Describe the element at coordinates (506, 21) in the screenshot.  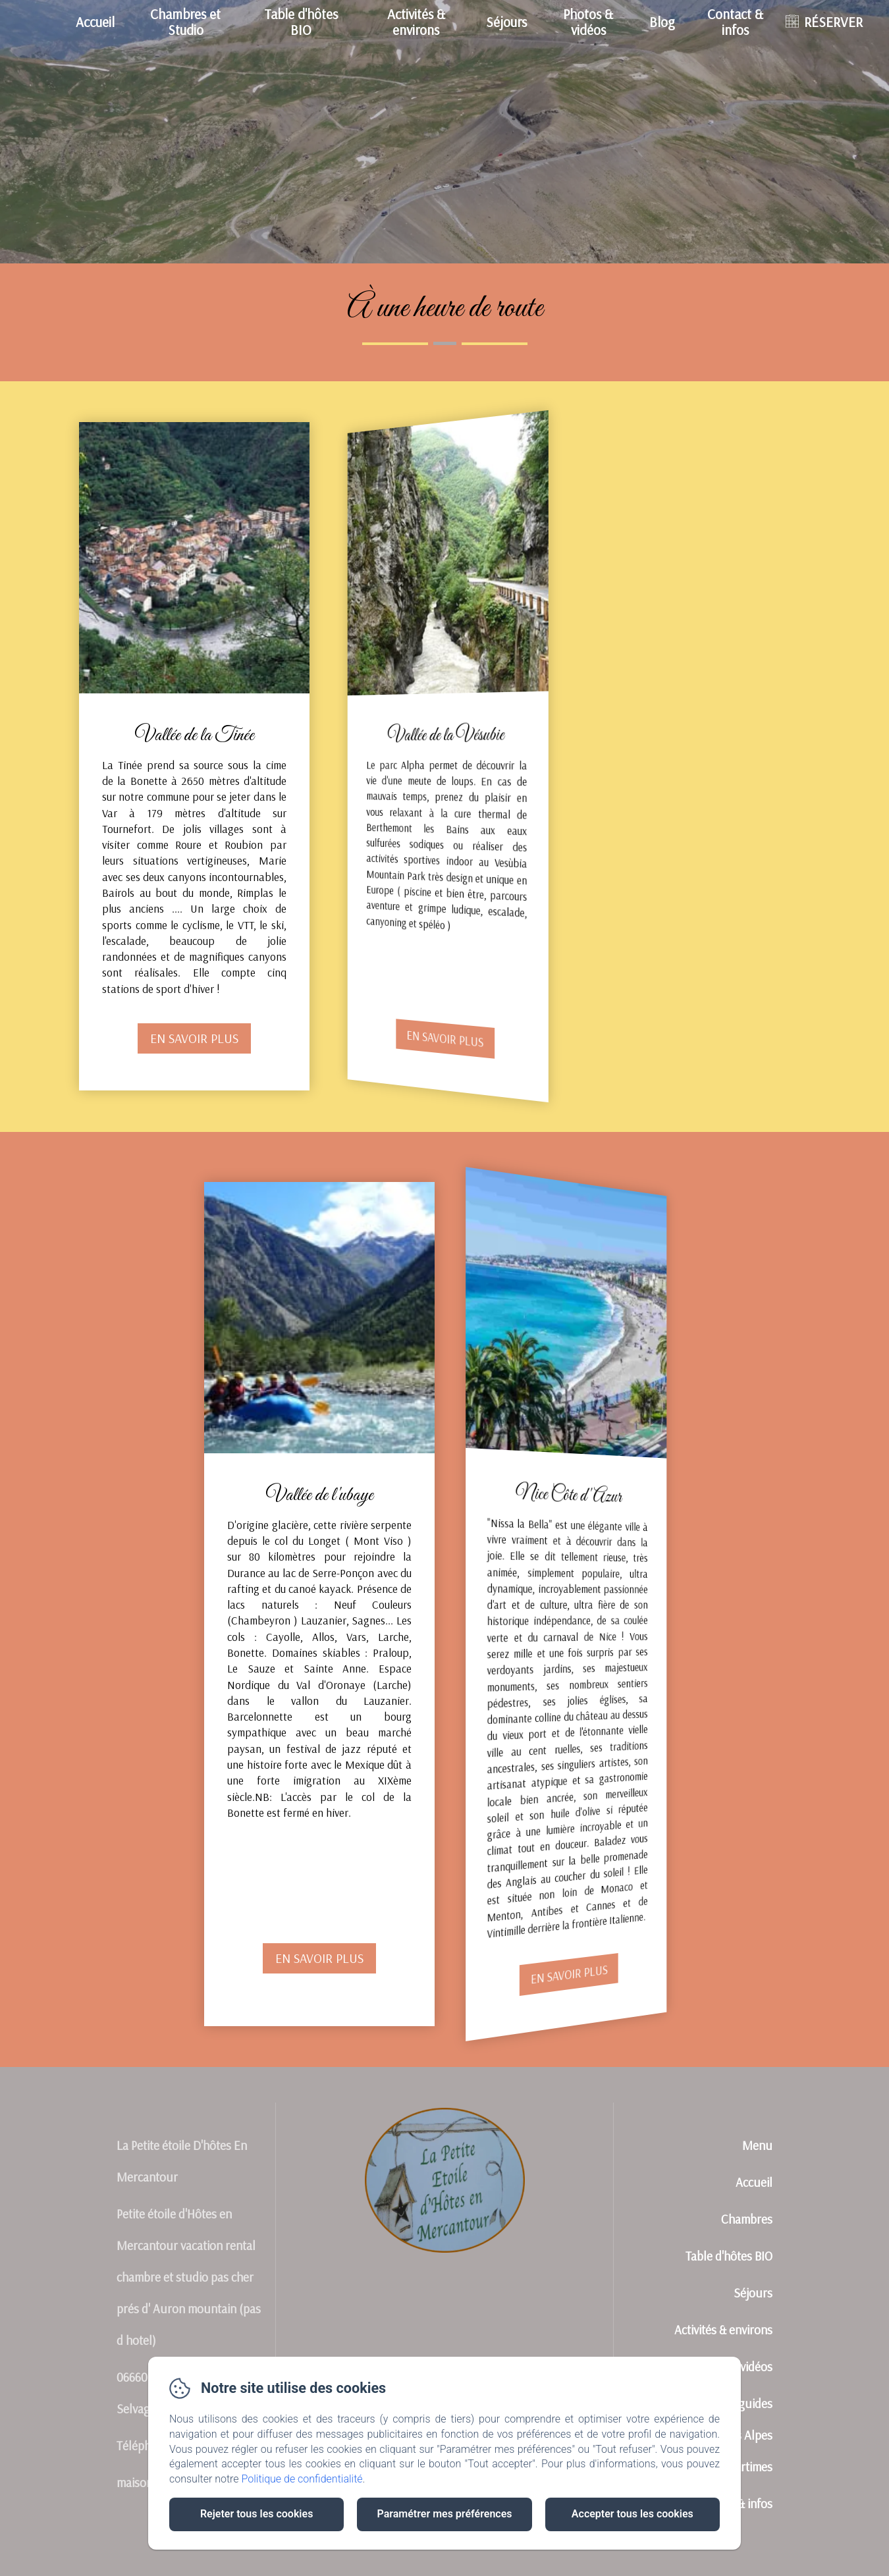
I see `Séjours` at that location.